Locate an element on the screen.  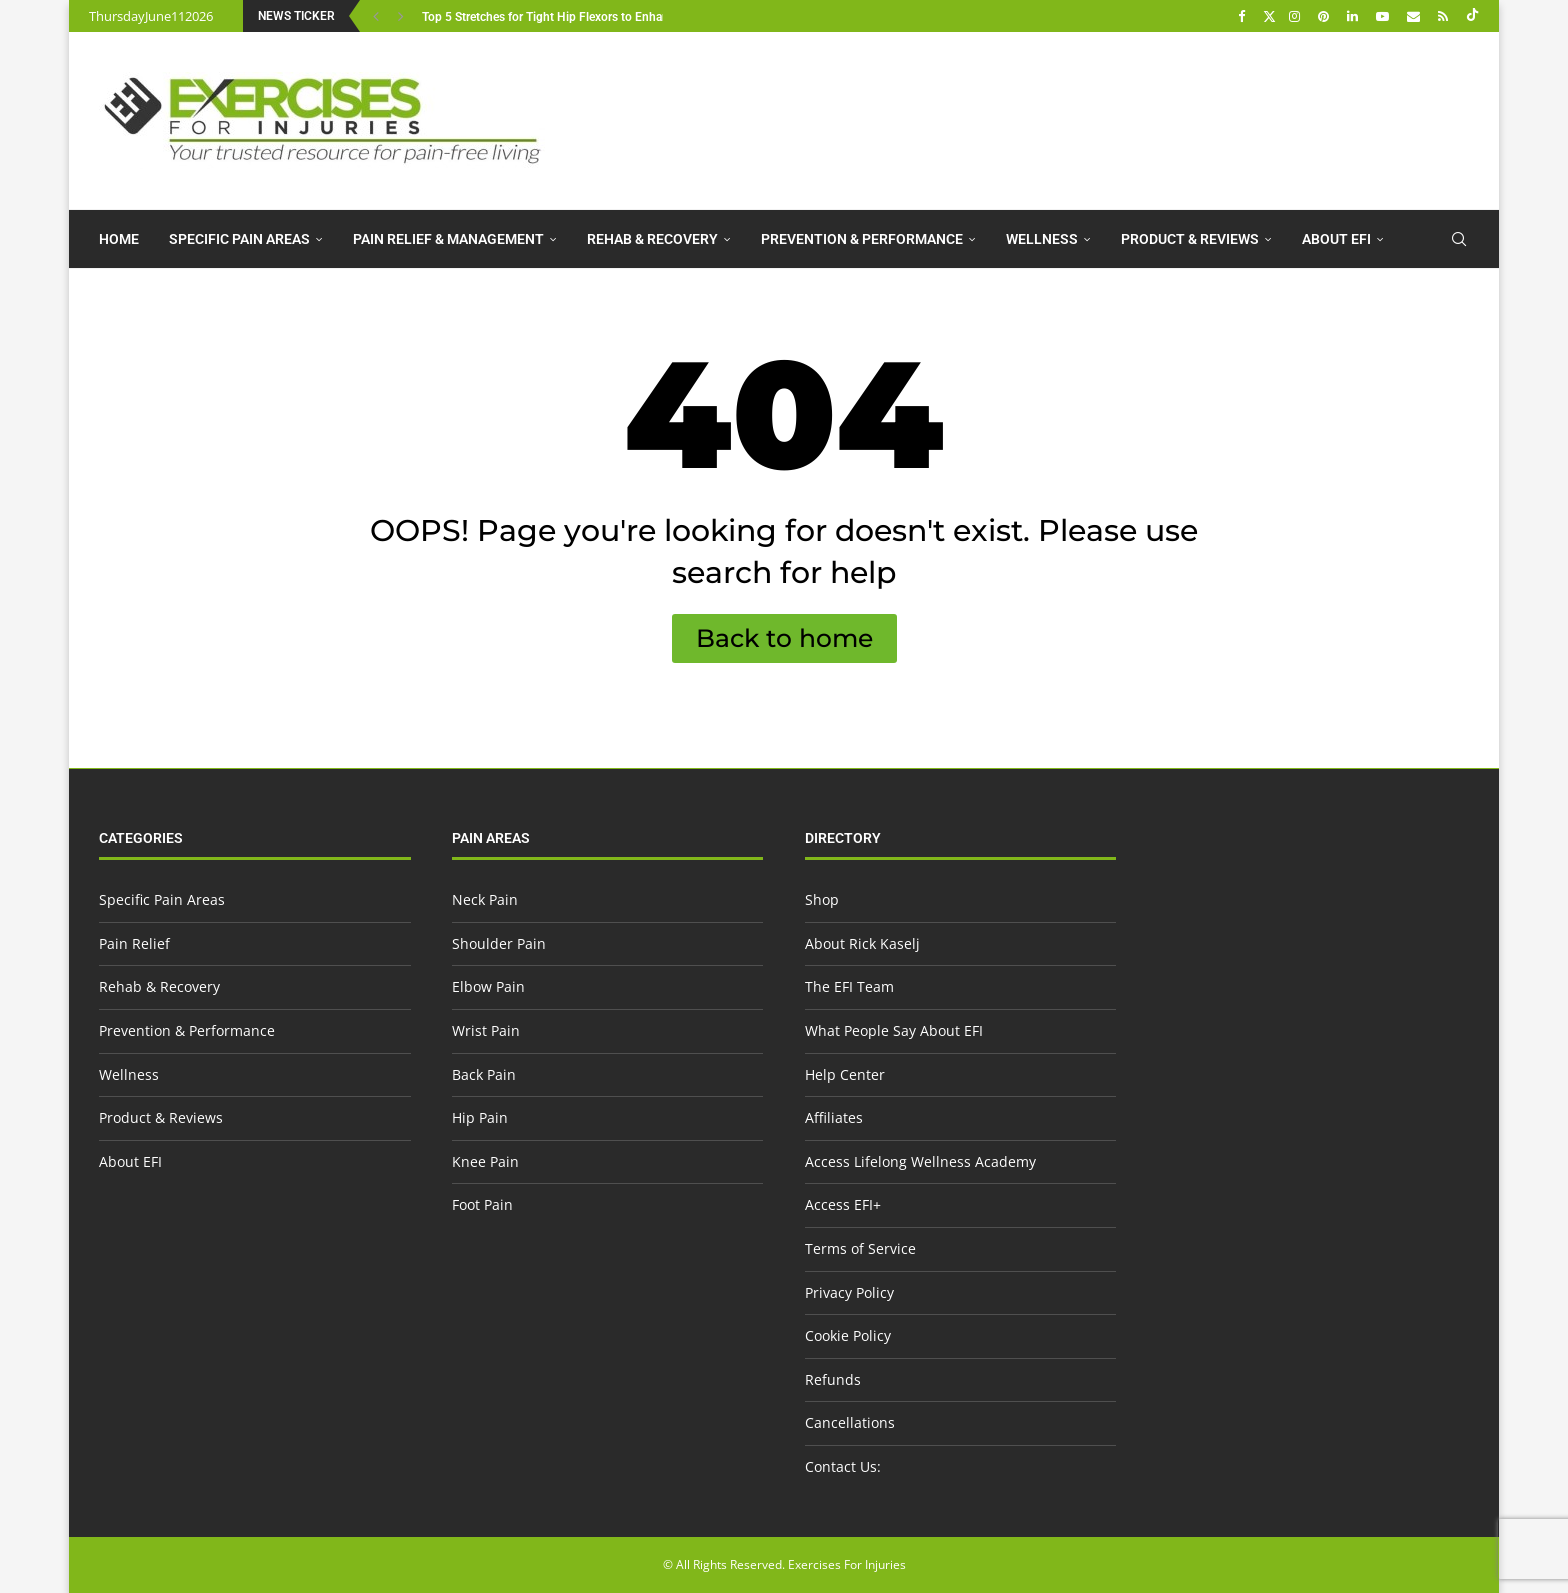
Neck Pain is located at coordinates (485, 899).